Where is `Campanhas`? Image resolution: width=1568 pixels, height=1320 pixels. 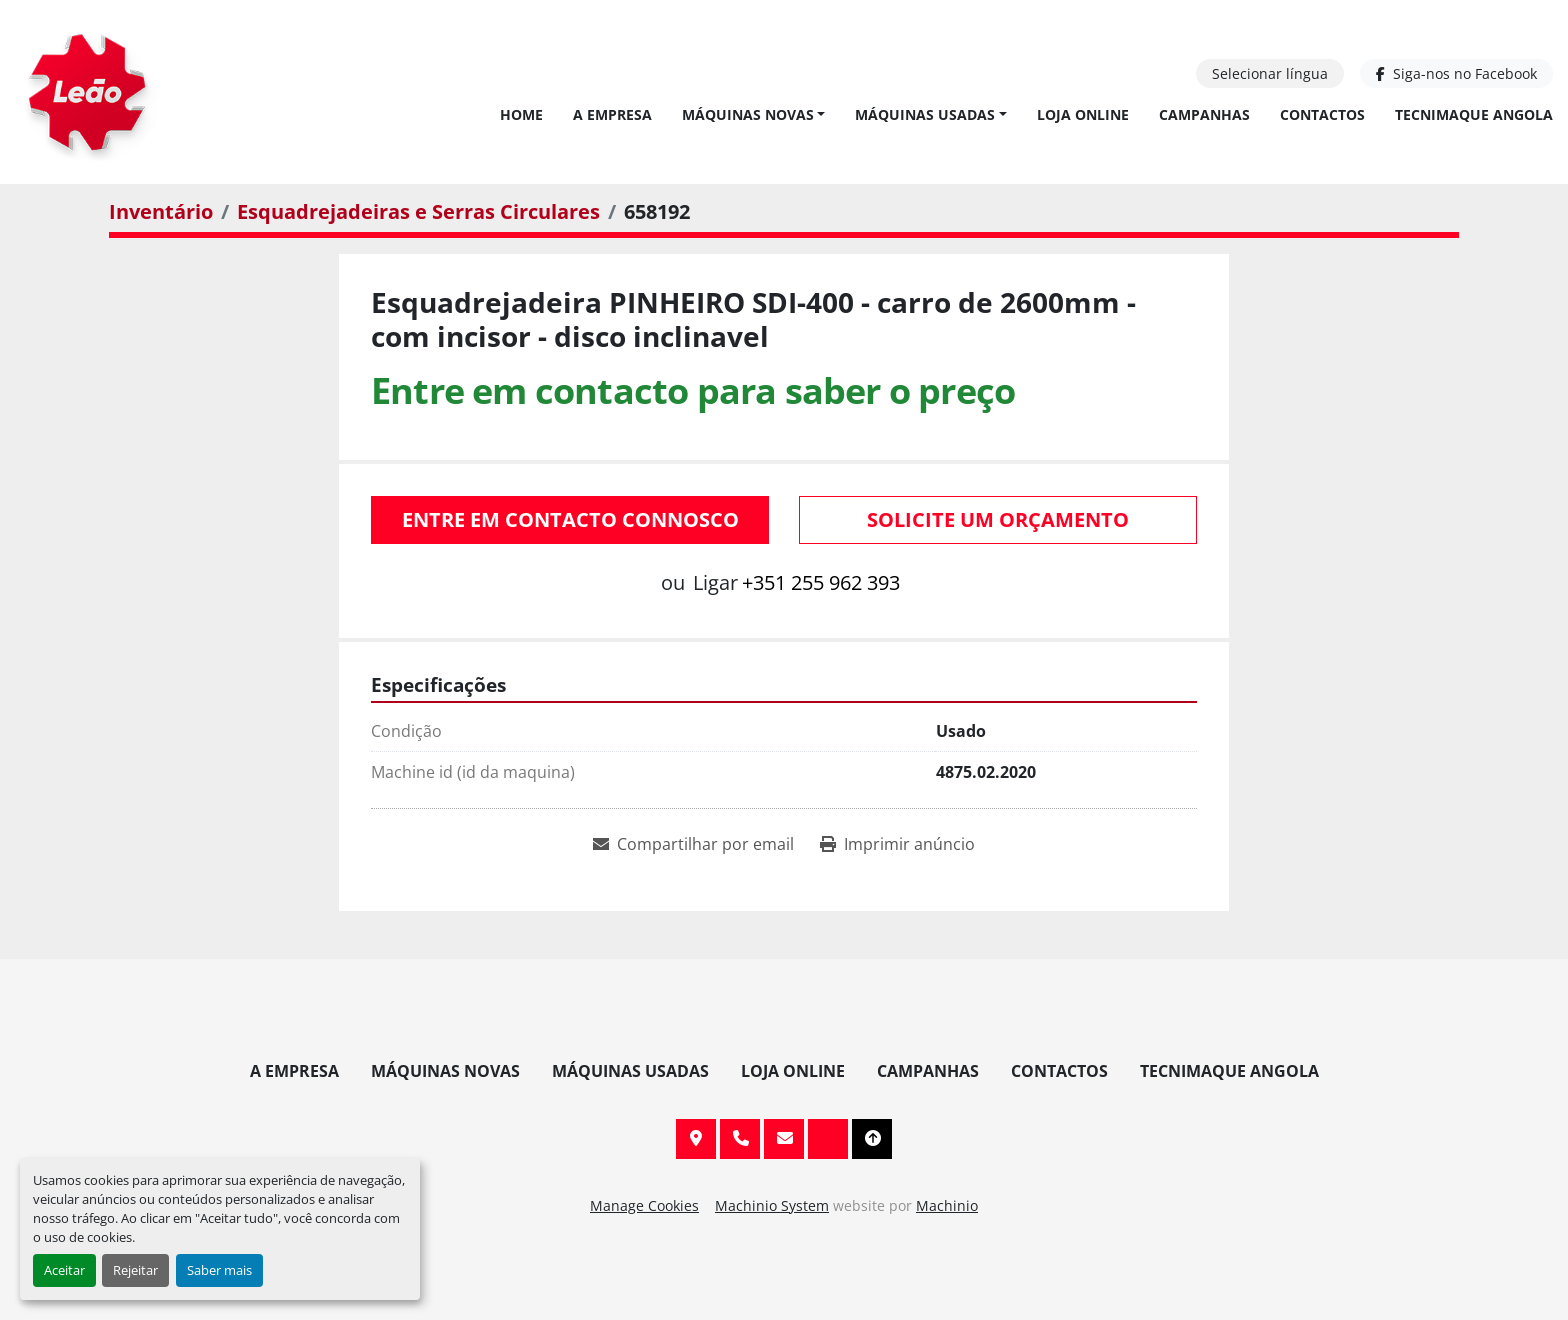
Campanhas is located at coordinates (1204, 114).